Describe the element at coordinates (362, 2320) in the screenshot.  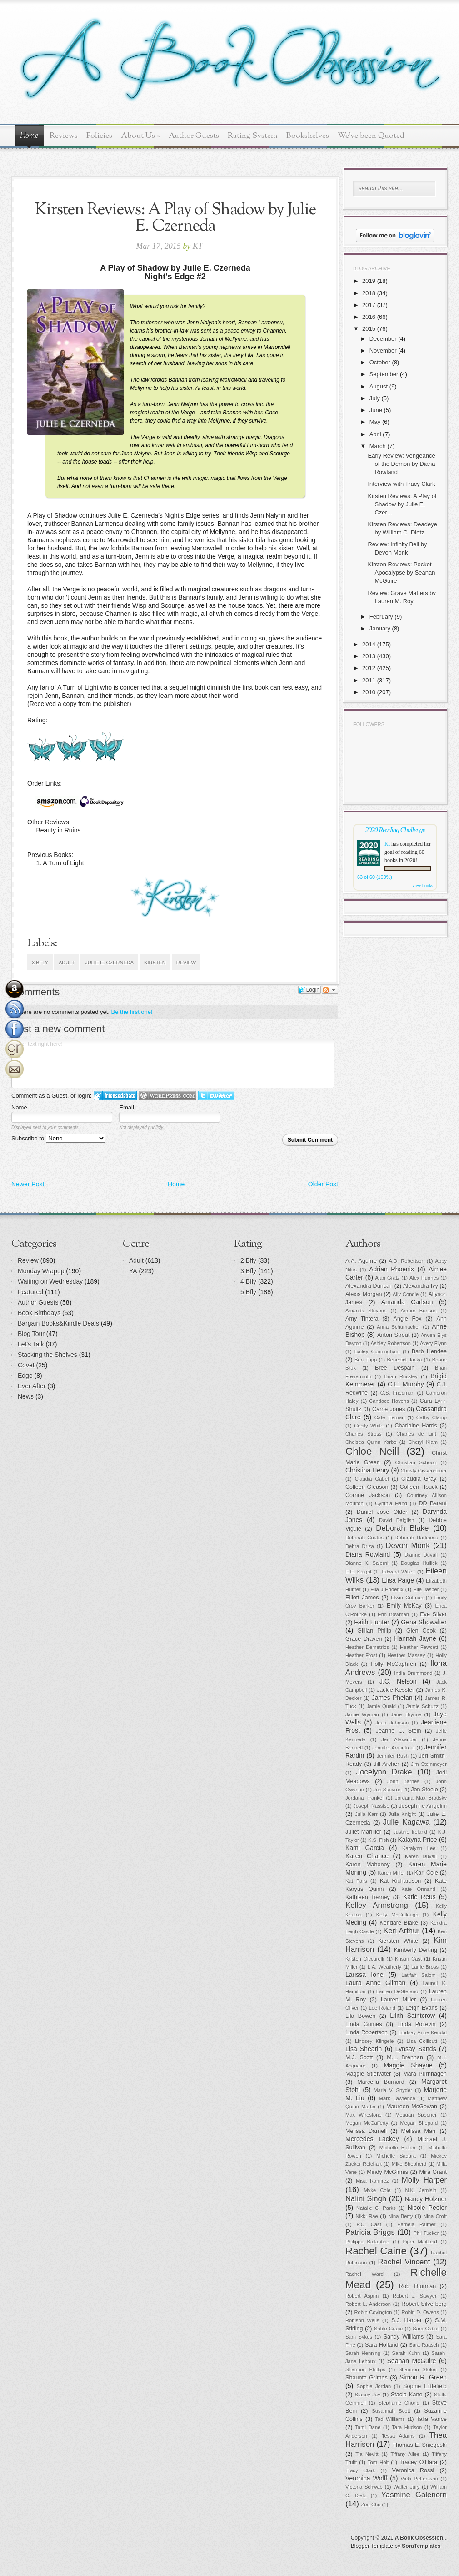
I see `Robison Wells` at that location.